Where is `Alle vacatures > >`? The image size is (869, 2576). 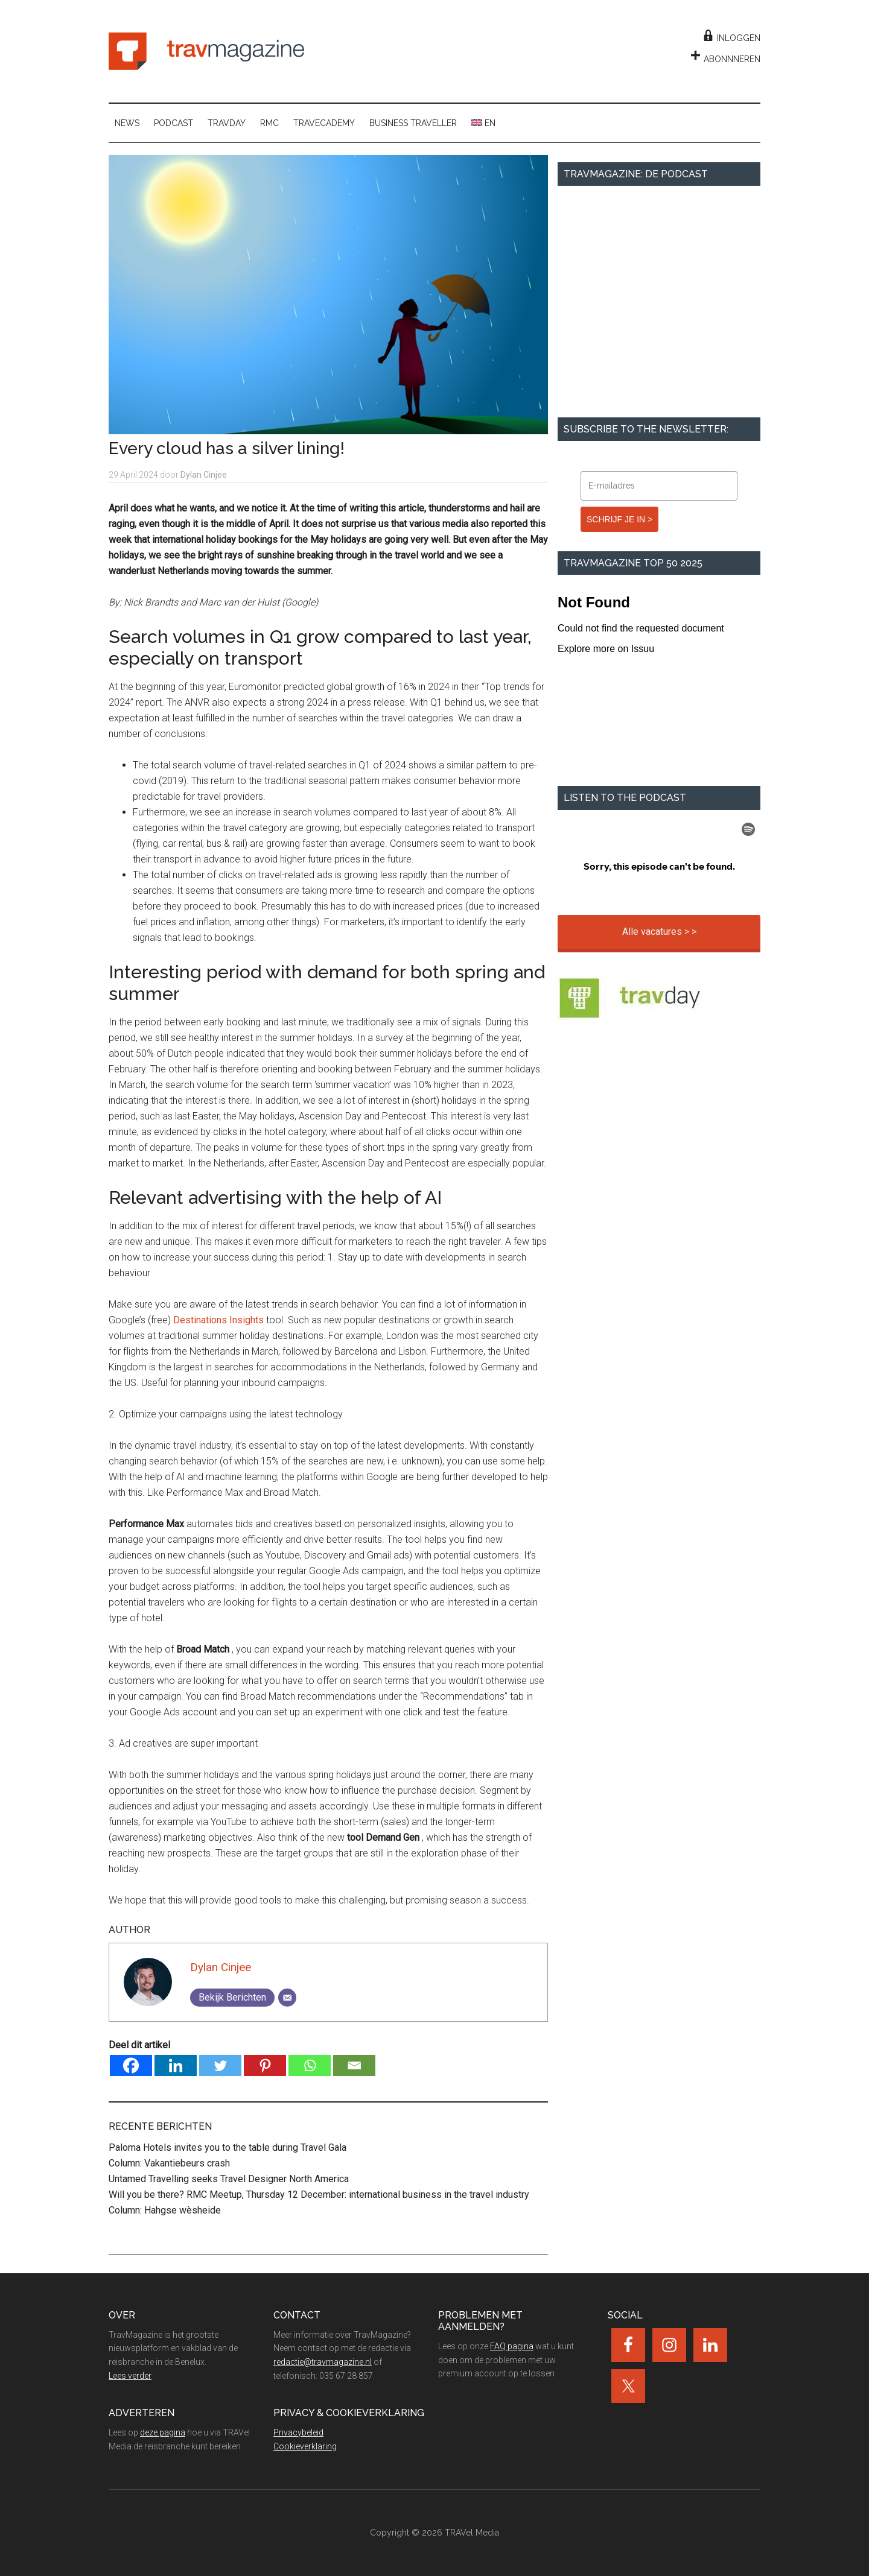
Alle vacatures > > is located at coordinates (659, 931).